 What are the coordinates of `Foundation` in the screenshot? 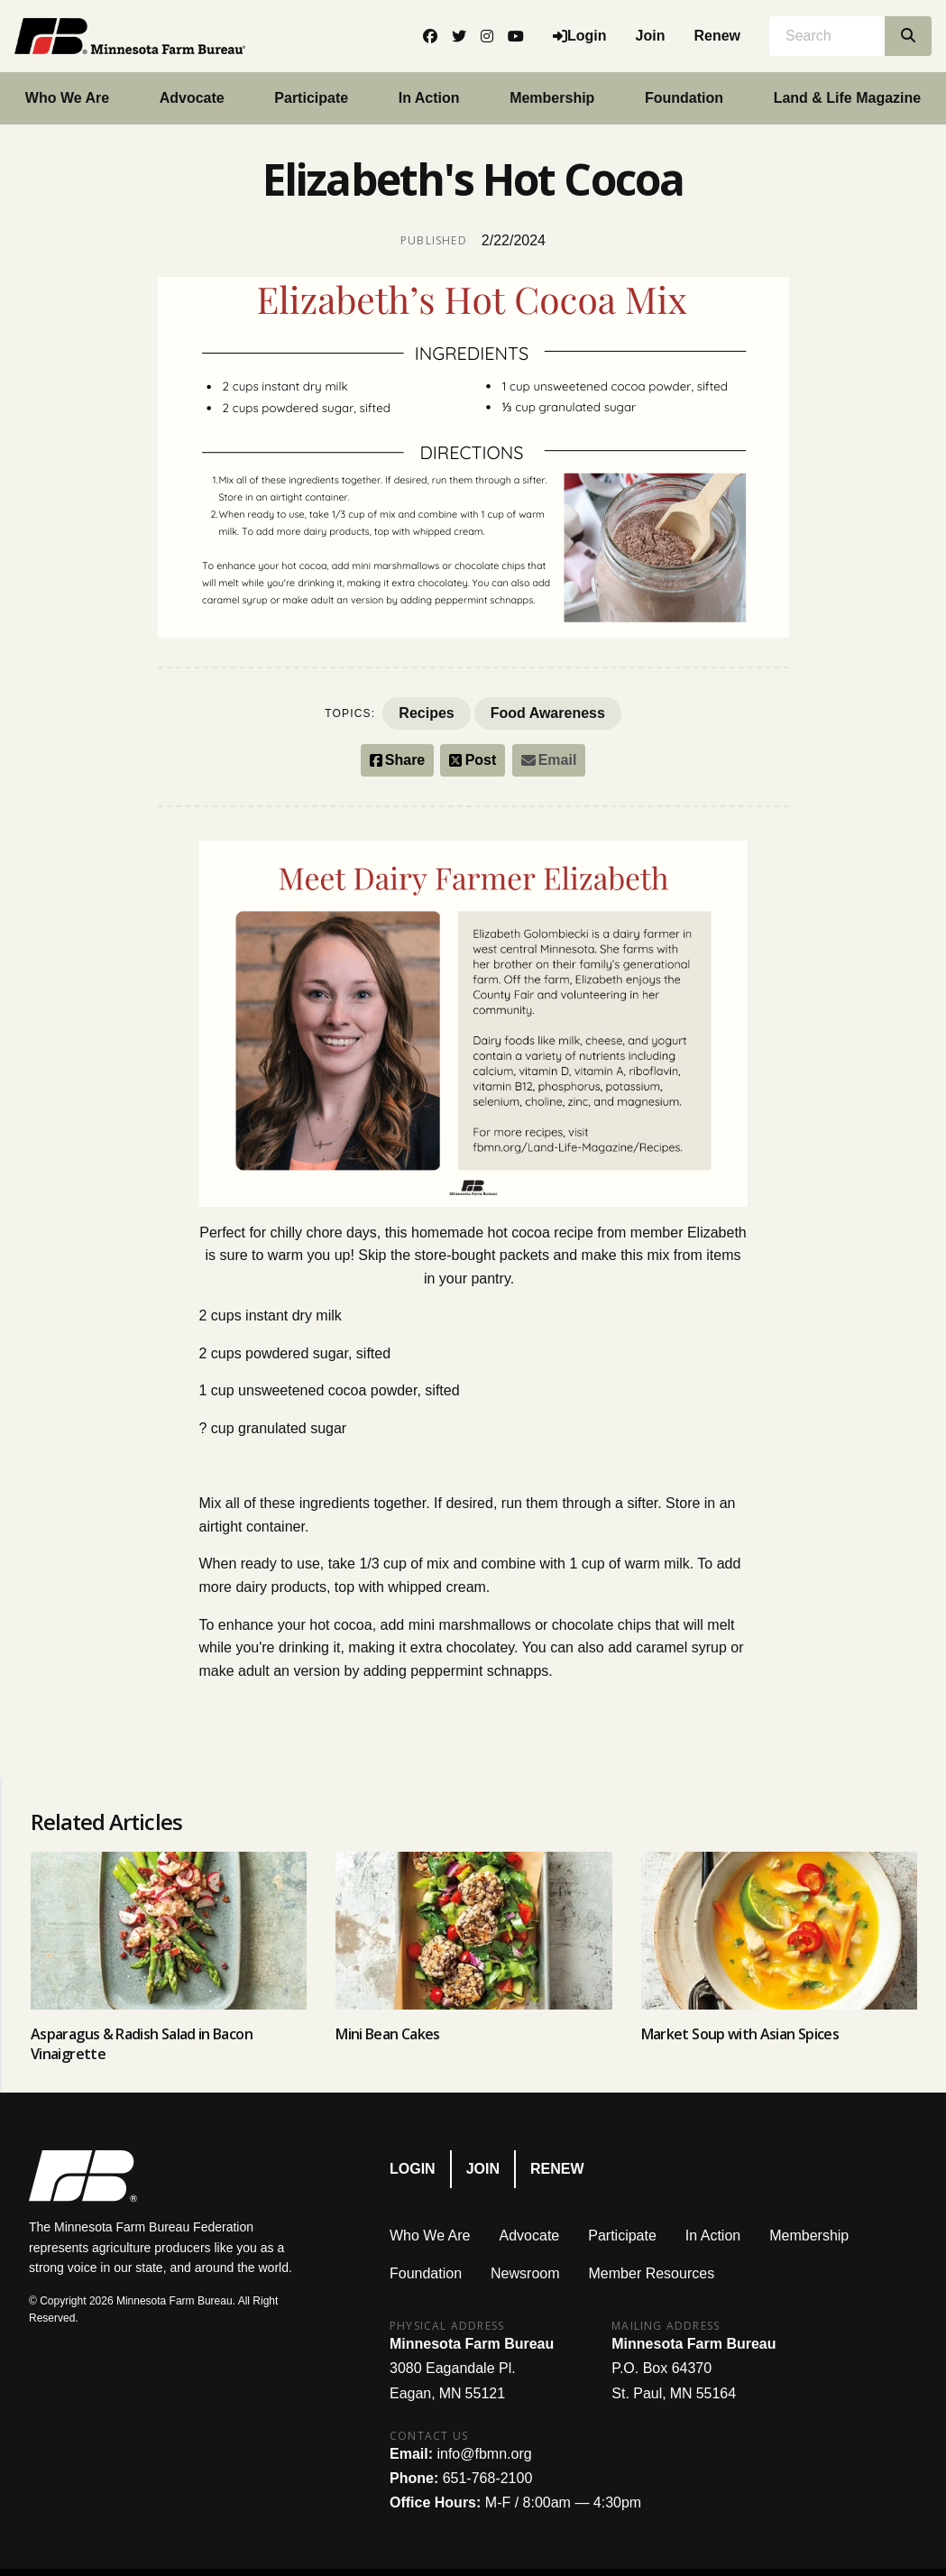 It's located at (684, 98).